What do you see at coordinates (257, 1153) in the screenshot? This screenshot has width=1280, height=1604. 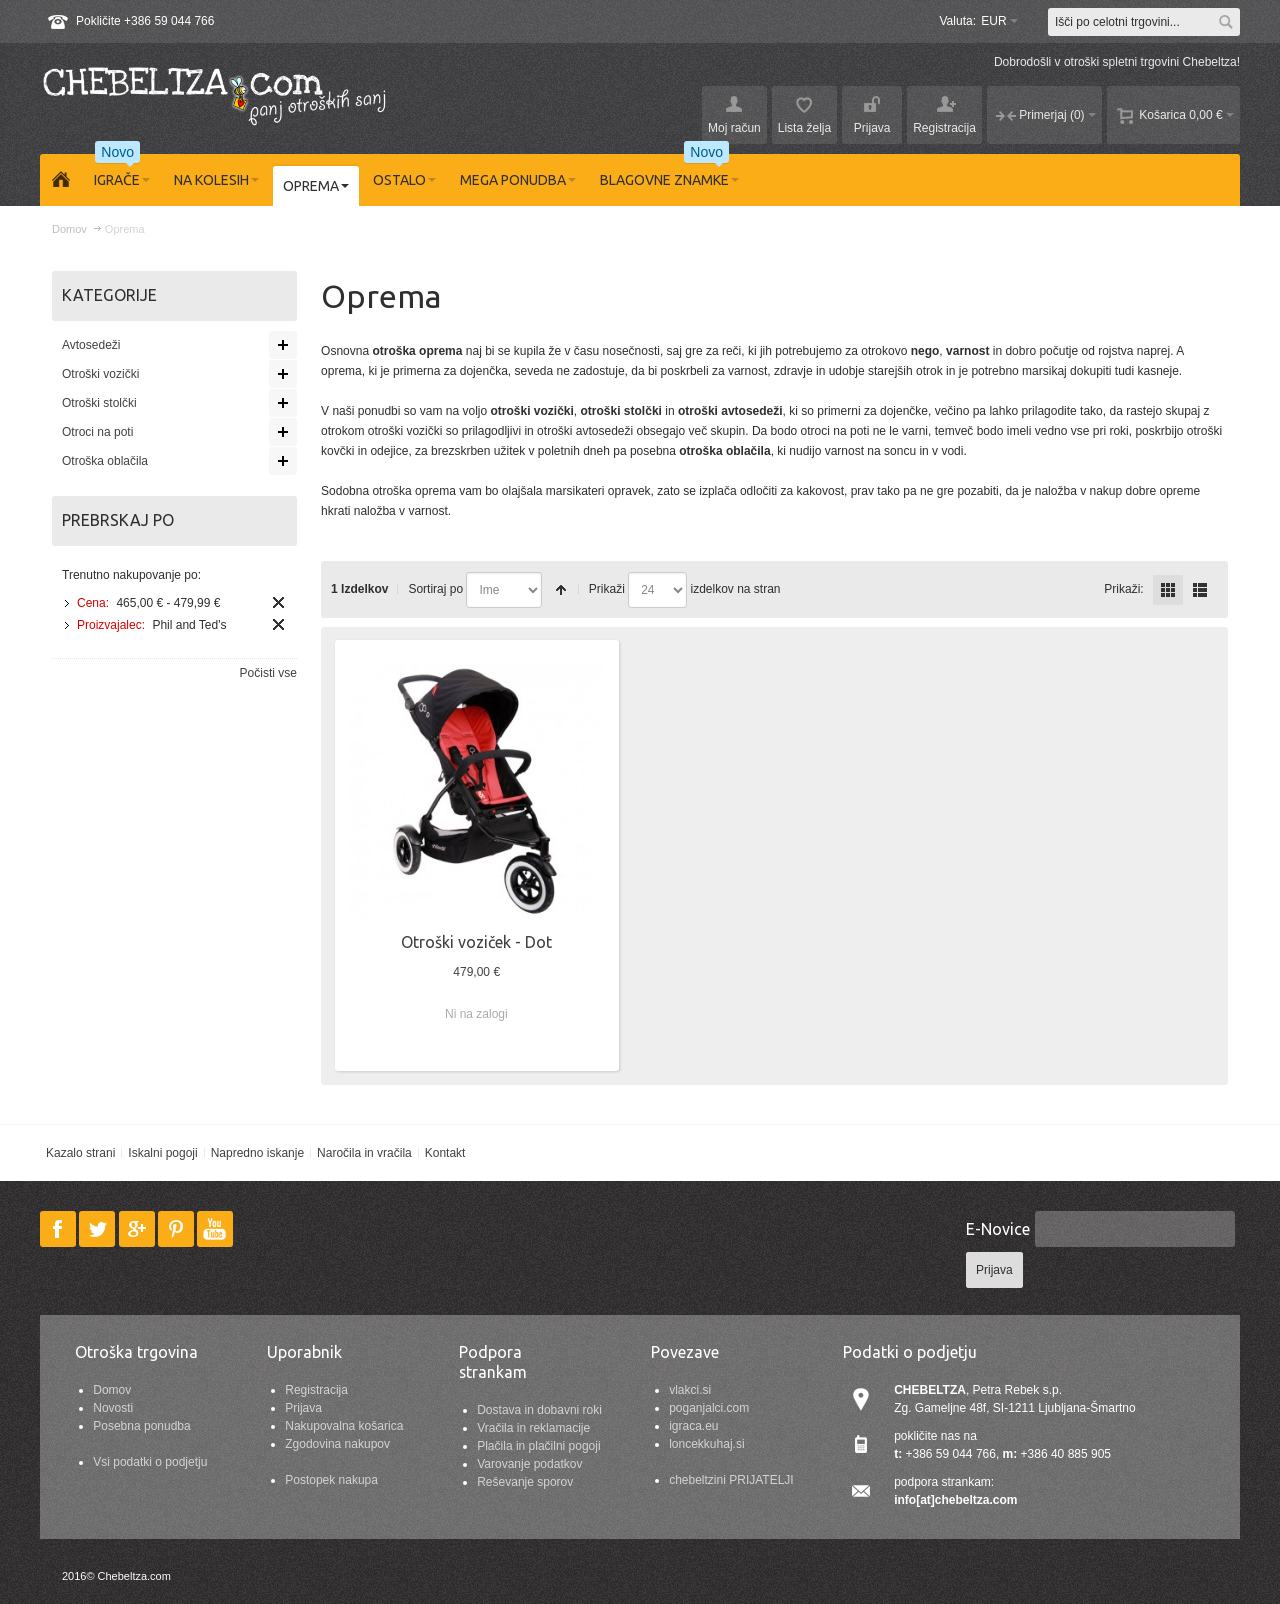 I see `Napredno iskanje` at bounding box center [257, 1153].